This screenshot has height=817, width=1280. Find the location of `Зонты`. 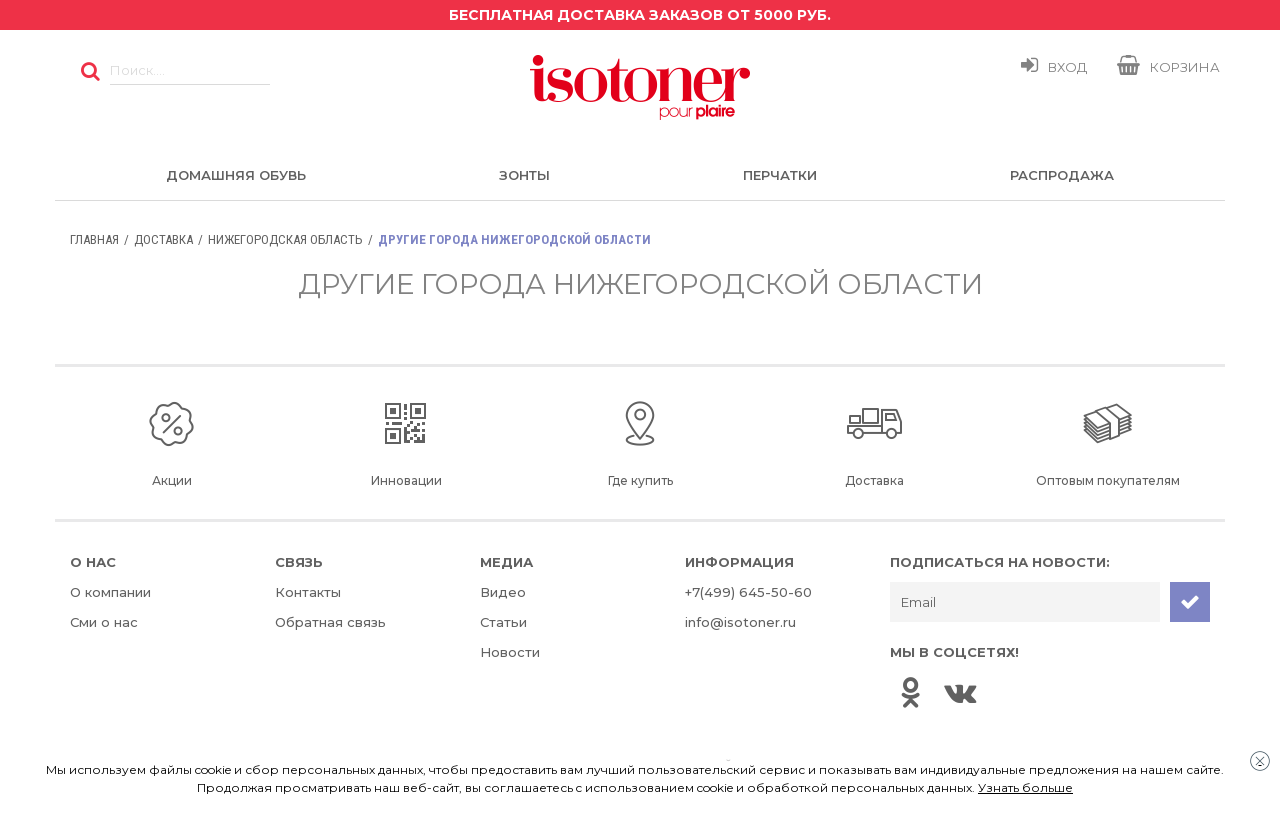

Зонты is located at coordinates (524, 175).